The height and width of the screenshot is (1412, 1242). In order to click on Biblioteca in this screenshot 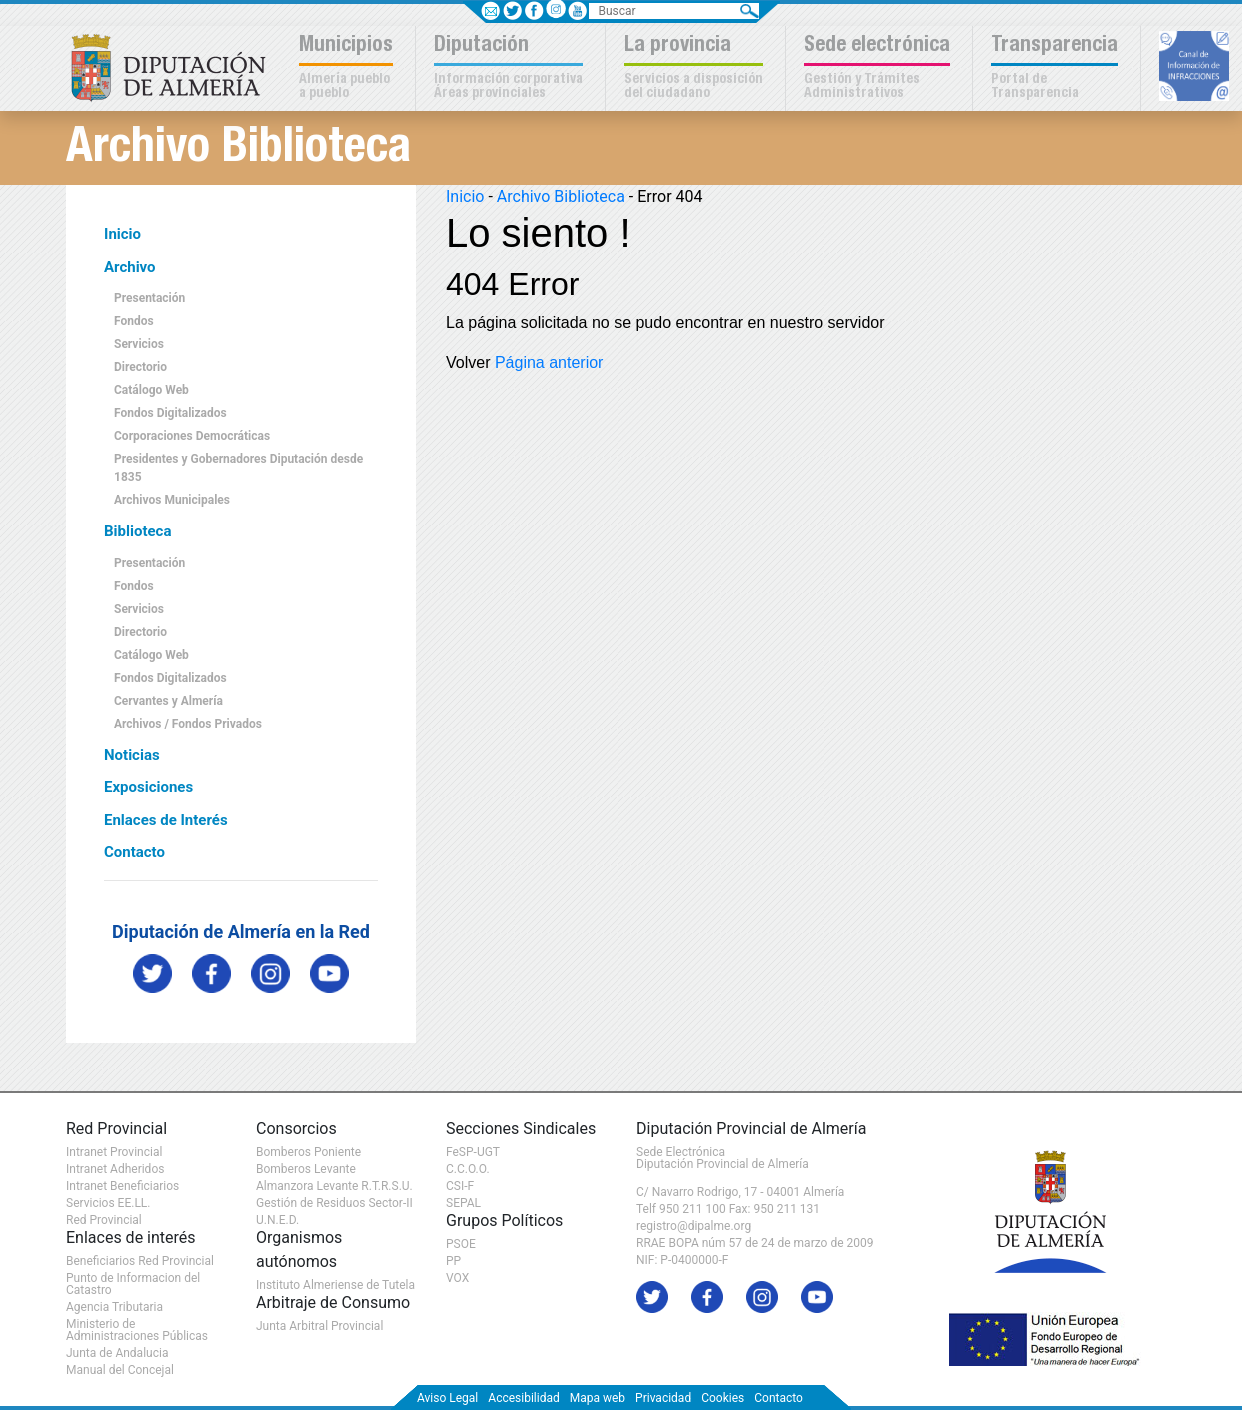, I will do `click(137, 531)`.